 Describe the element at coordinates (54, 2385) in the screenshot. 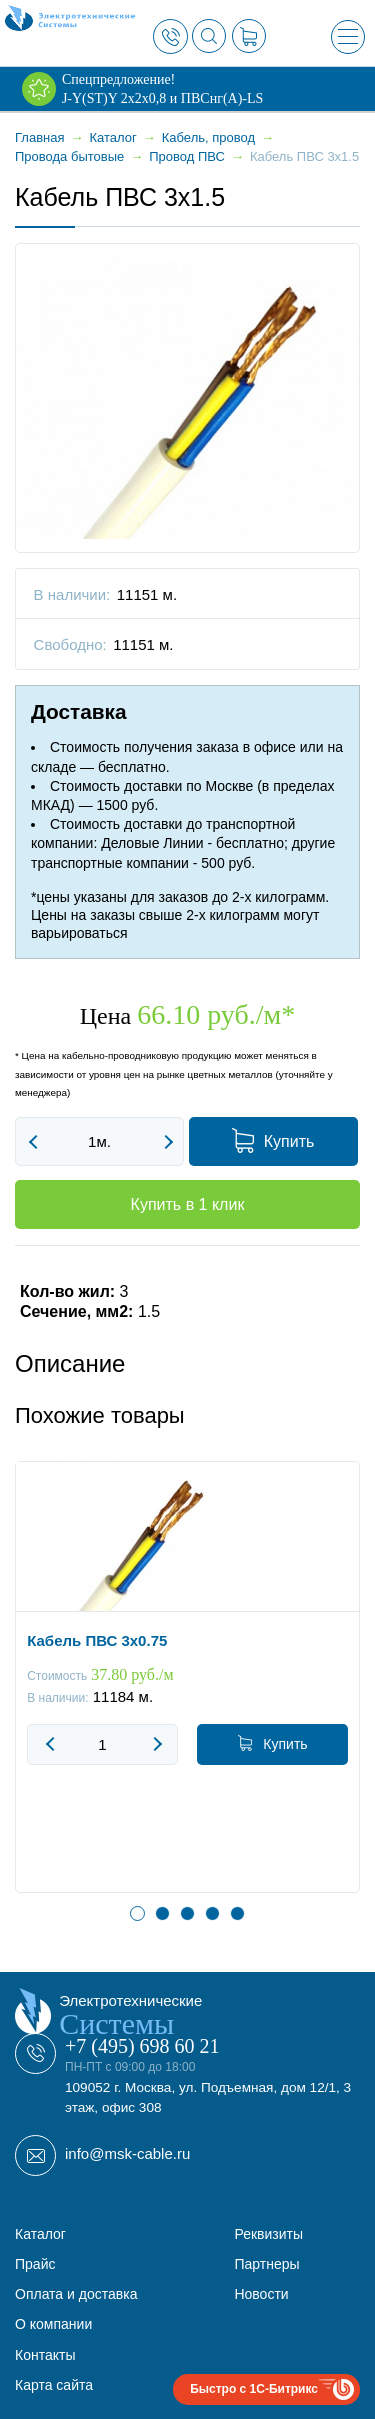

I see `Карта сайта` at that location.